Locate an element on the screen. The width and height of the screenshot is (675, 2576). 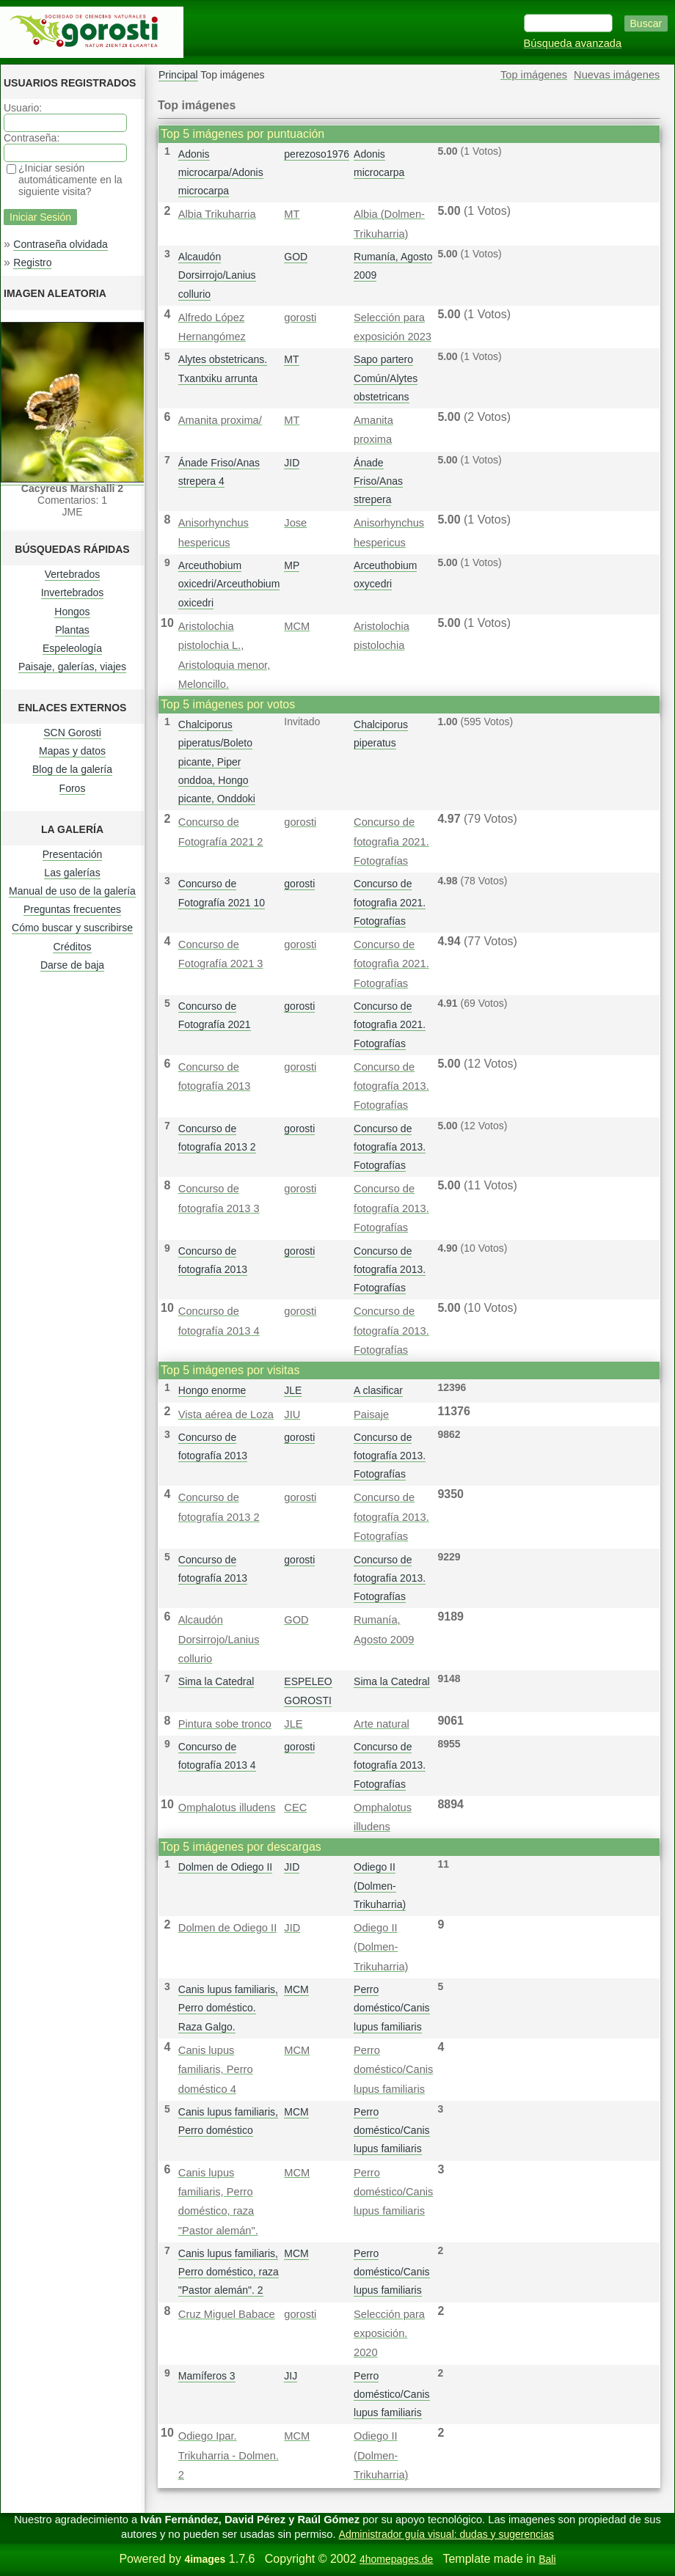
Mamíferos 3 is located at coordinates (207, 2376).